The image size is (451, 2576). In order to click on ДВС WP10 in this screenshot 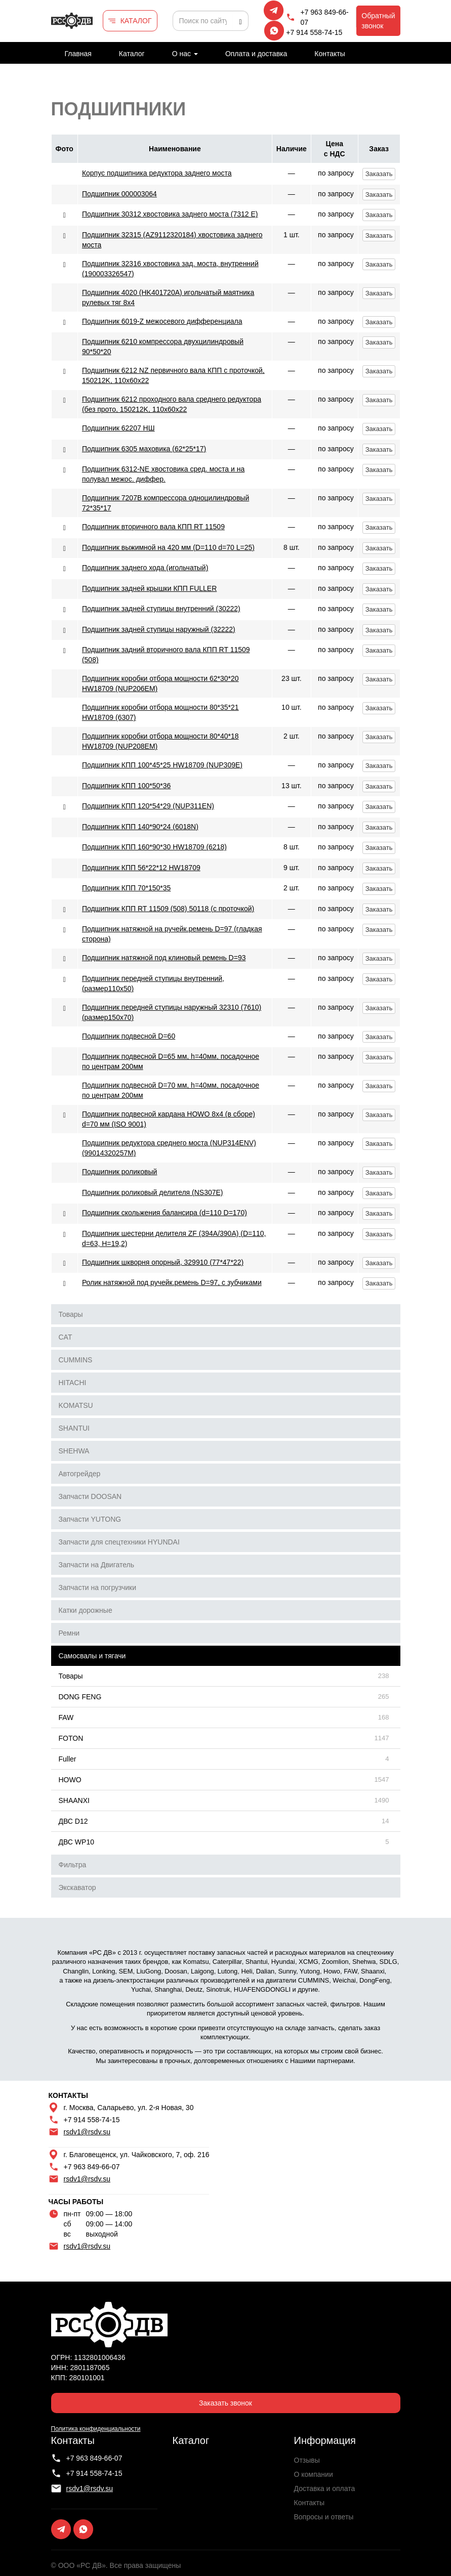, I will do `click(76, 1842)`.